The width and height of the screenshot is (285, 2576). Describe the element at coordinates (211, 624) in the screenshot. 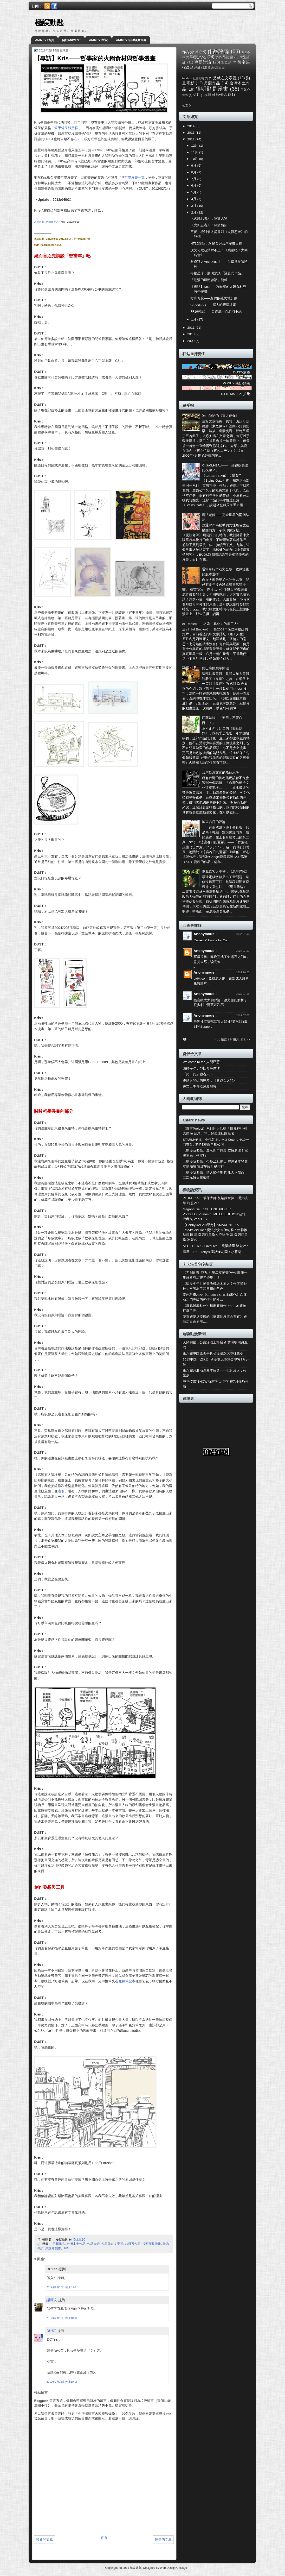

I see `el Empleo——名為「異化」的雇工人生` at that location.